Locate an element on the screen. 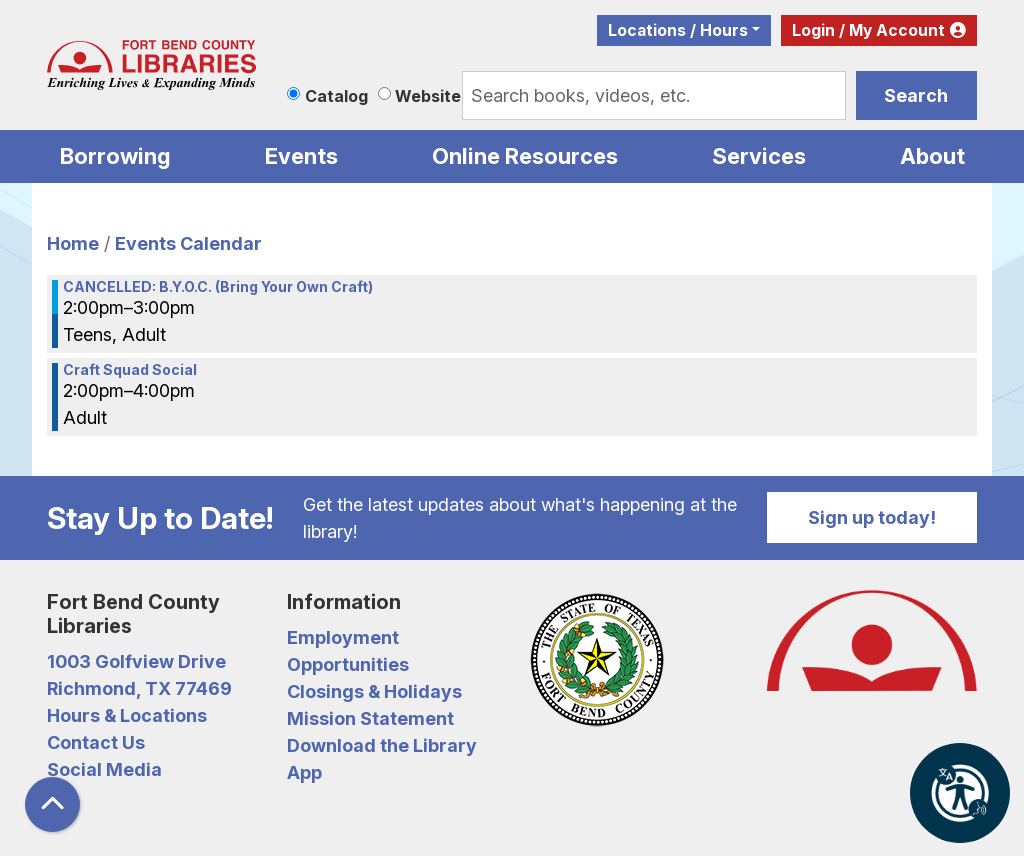 This screenshot has height=857, width=1024. Closings & Holidays is located at coordinates (374, 691).